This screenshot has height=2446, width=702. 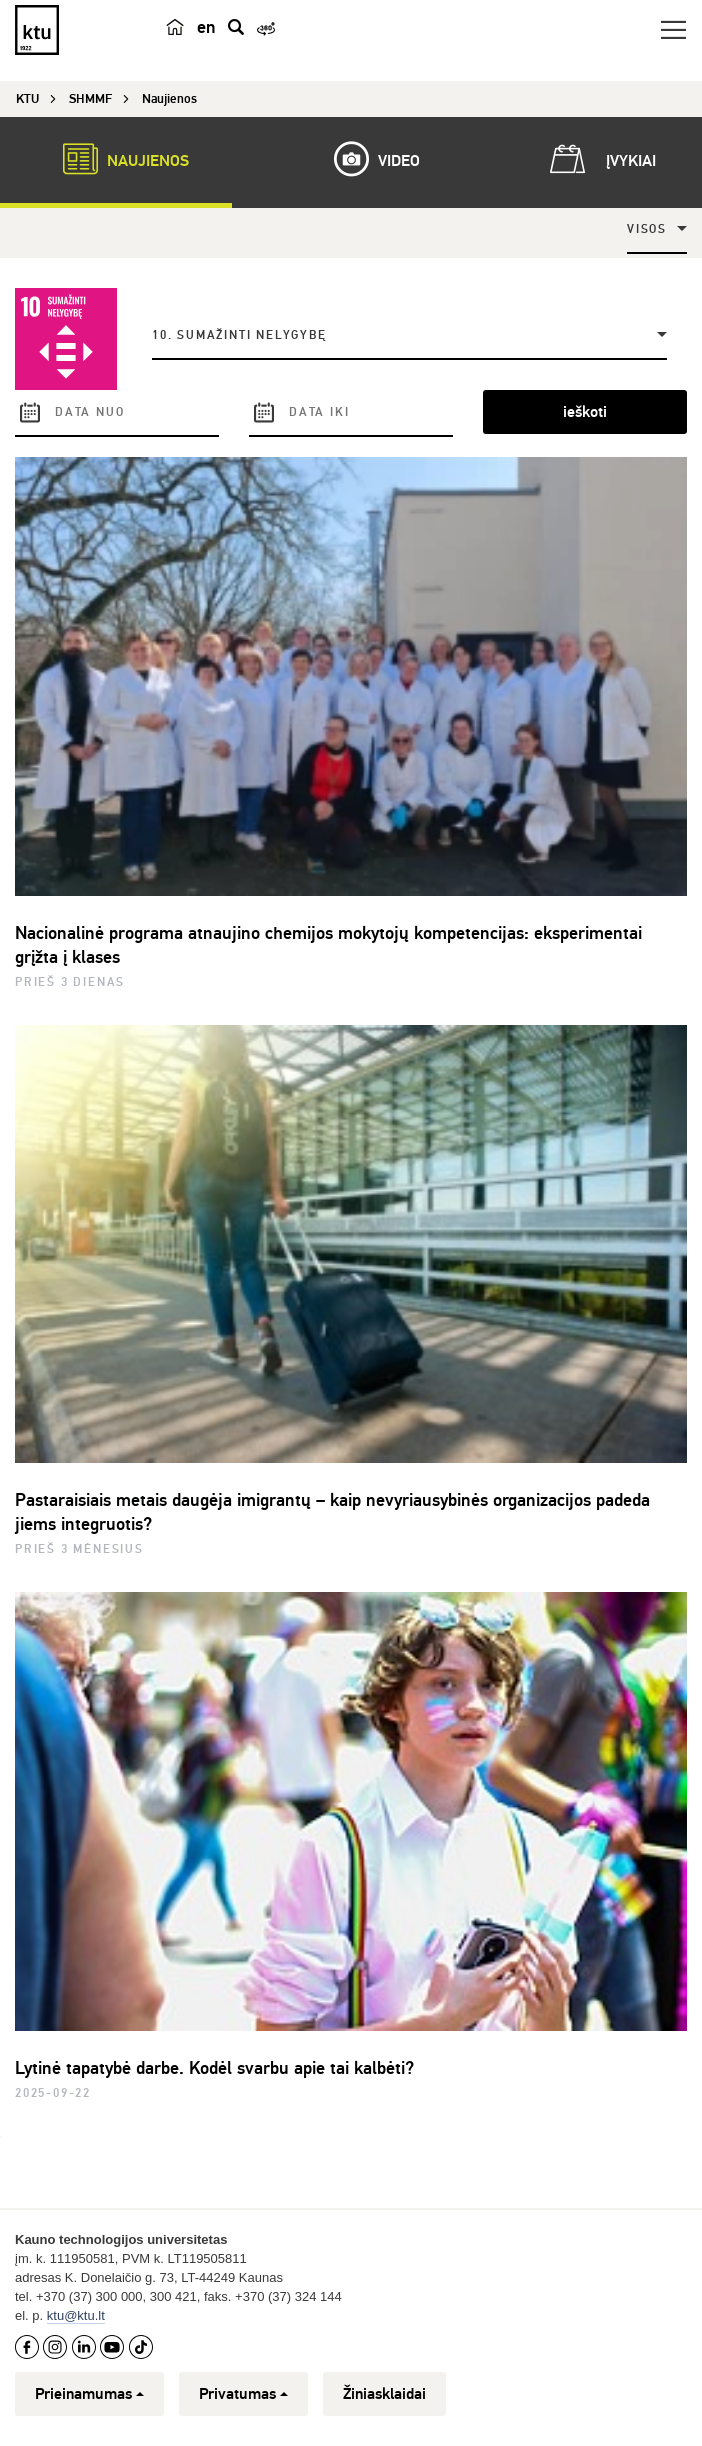 I want to click on Žiniasklaidai, so click(x=384, y=2394).